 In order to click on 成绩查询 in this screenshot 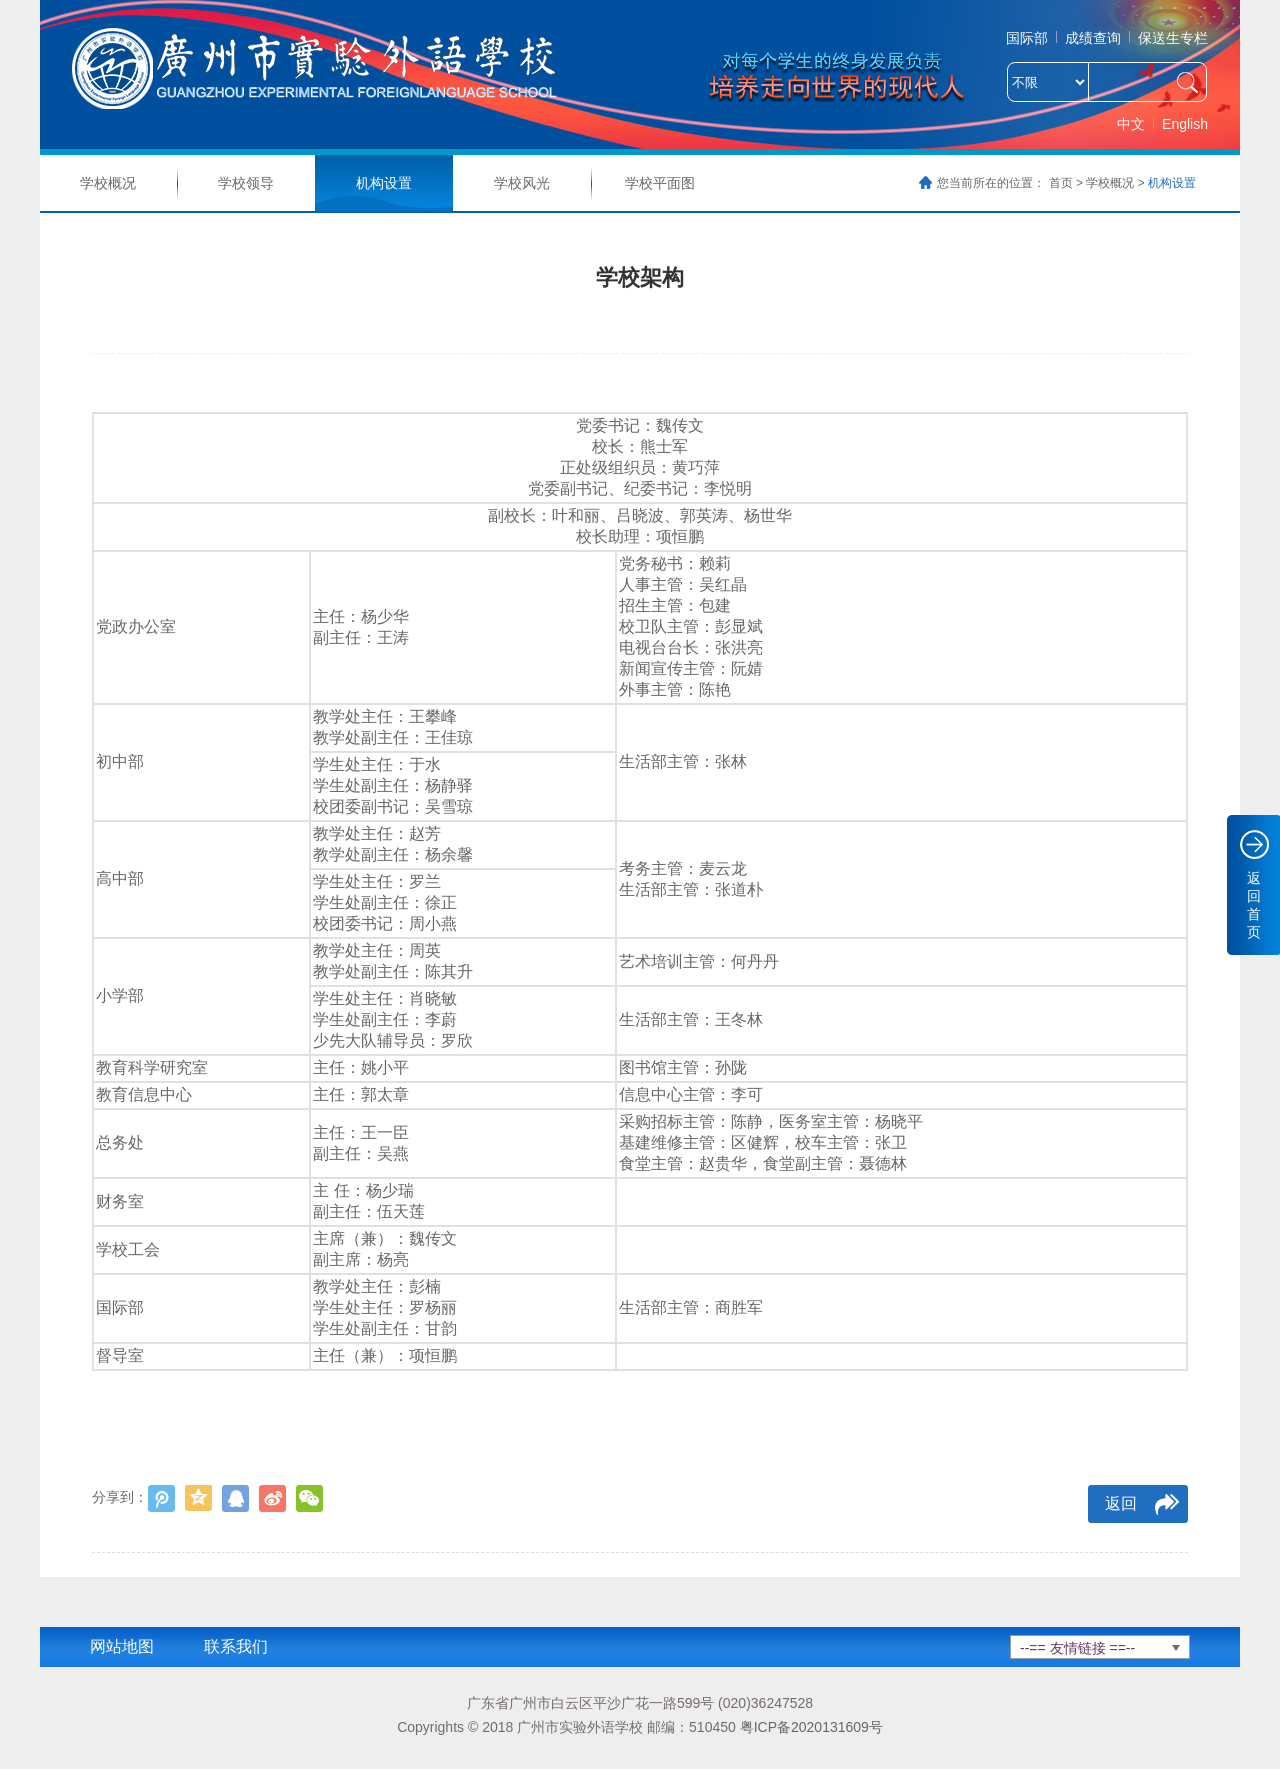, I will do `click(1093, 38)`.